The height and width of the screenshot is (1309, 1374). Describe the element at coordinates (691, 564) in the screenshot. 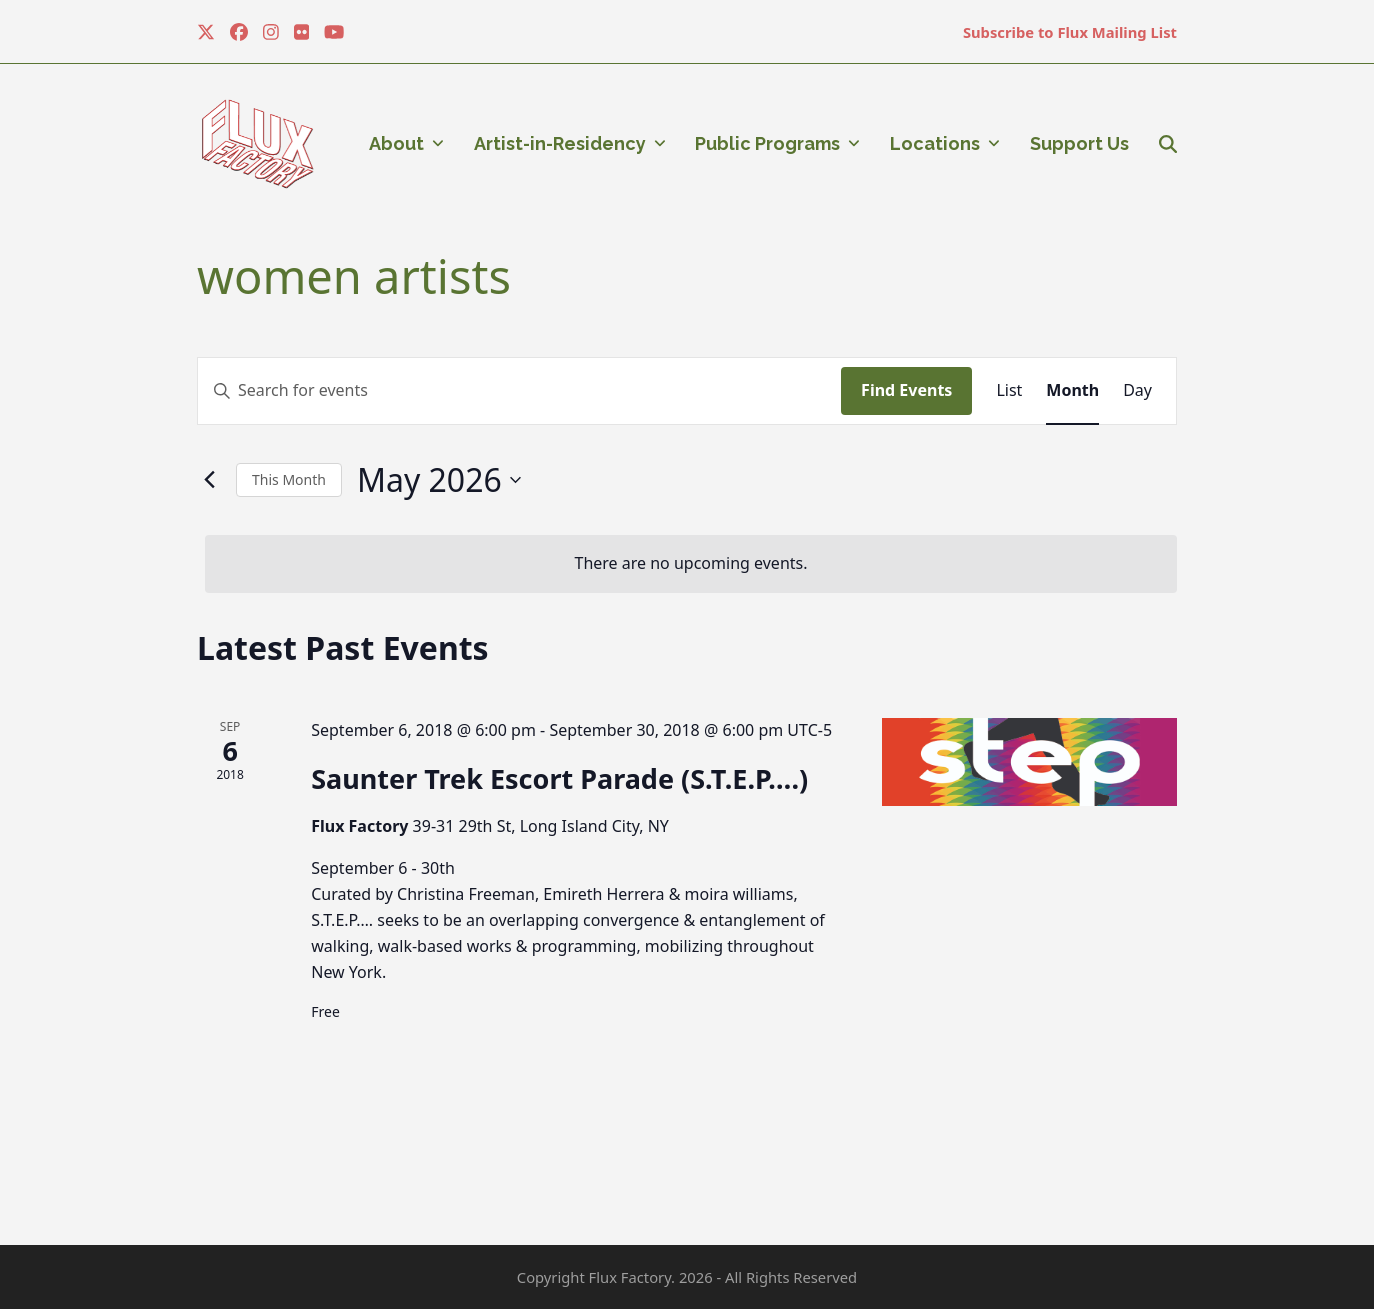

I see `[alert]` at that location.